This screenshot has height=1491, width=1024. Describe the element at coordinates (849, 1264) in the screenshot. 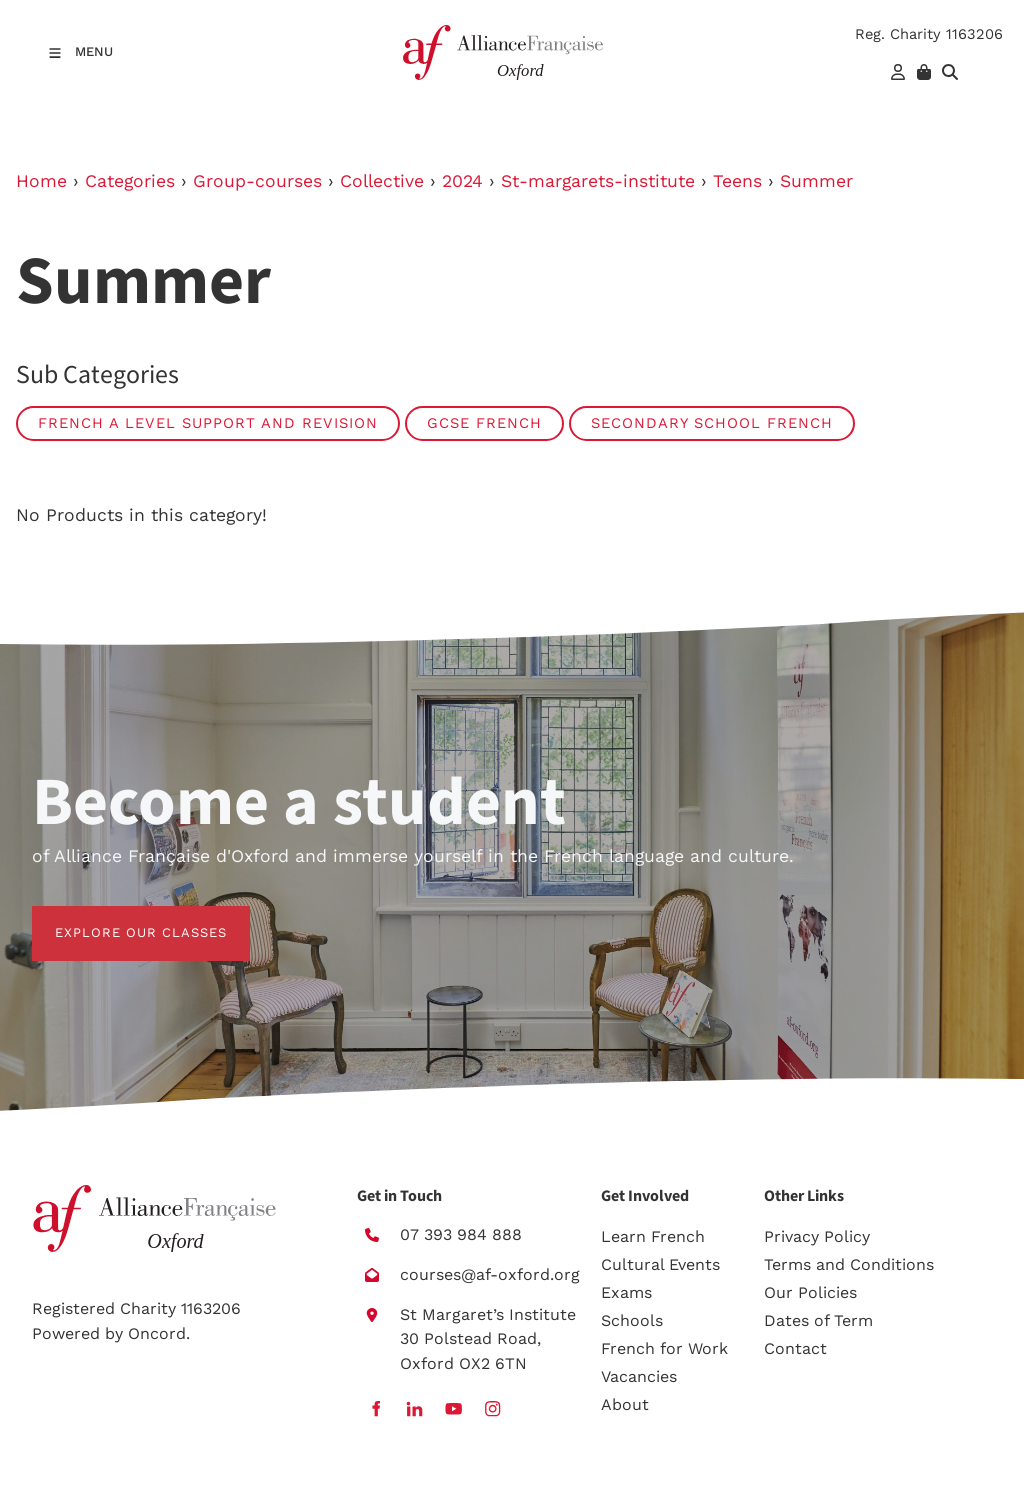

I see `Terms and Conditions` at that location.